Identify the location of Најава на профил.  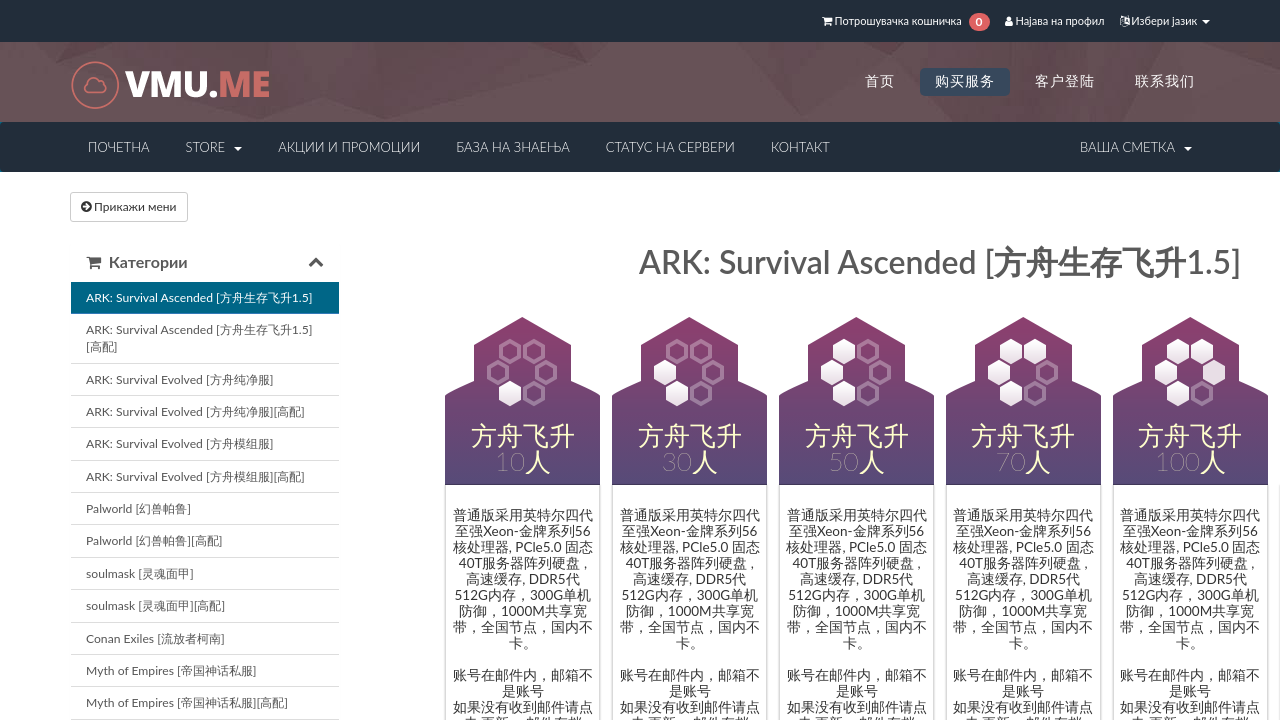
(1055, 20).